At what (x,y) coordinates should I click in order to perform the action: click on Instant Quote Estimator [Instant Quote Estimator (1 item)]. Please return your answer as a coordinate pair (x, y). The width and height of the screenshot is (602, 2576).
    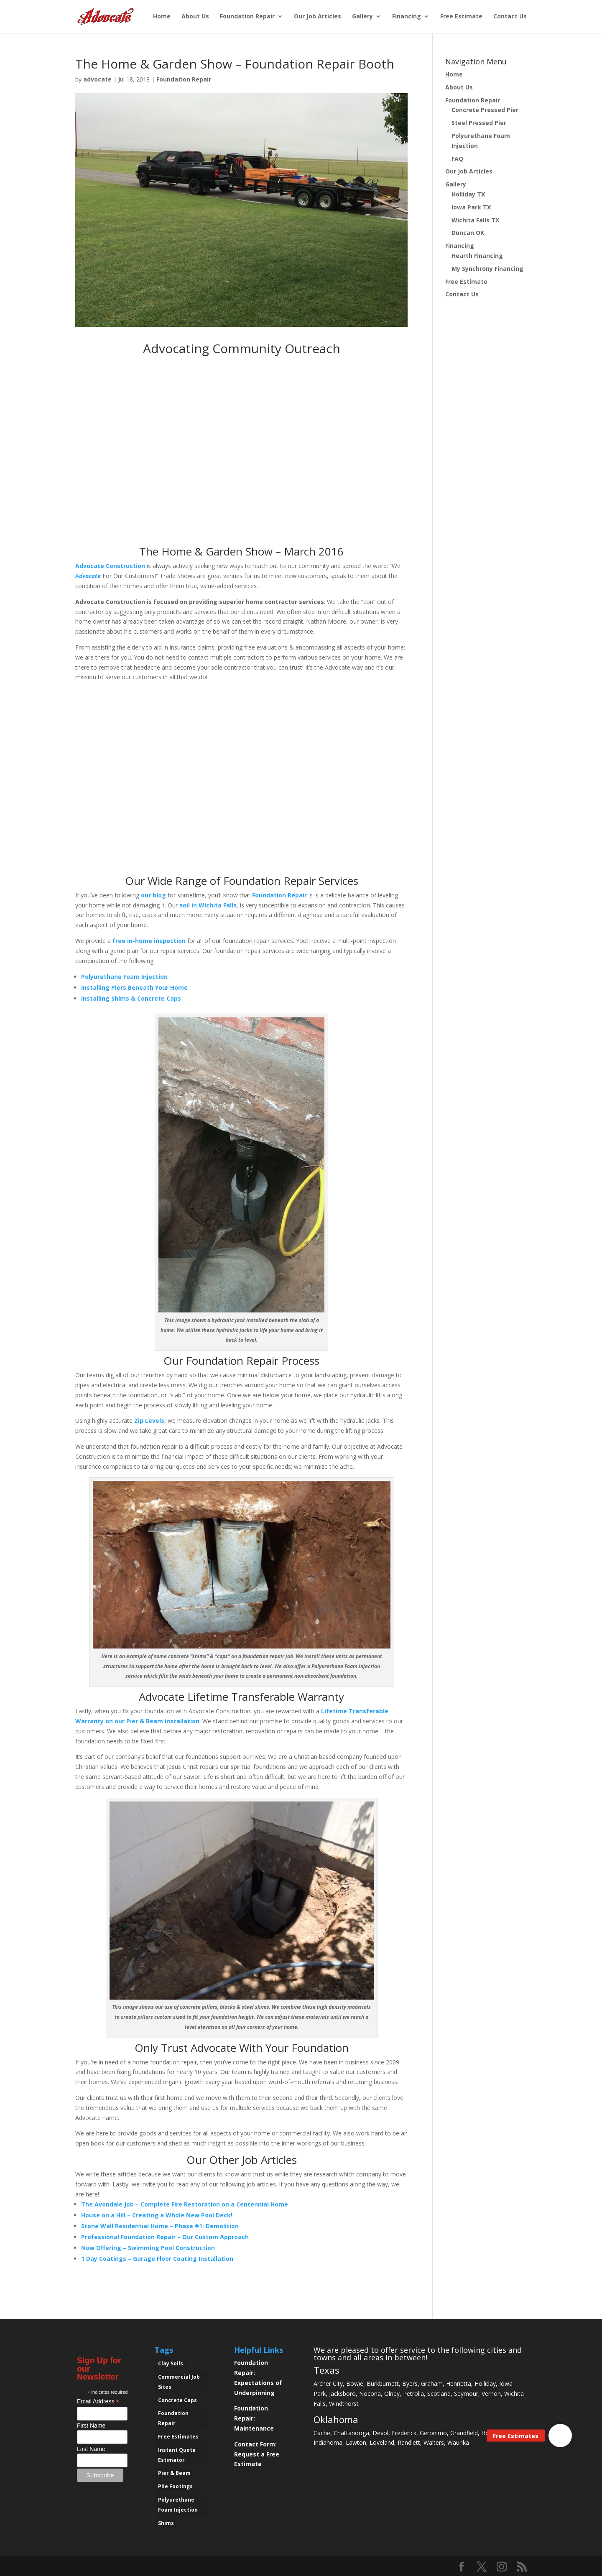
    Looking at the image, I should click on (177, 2455).